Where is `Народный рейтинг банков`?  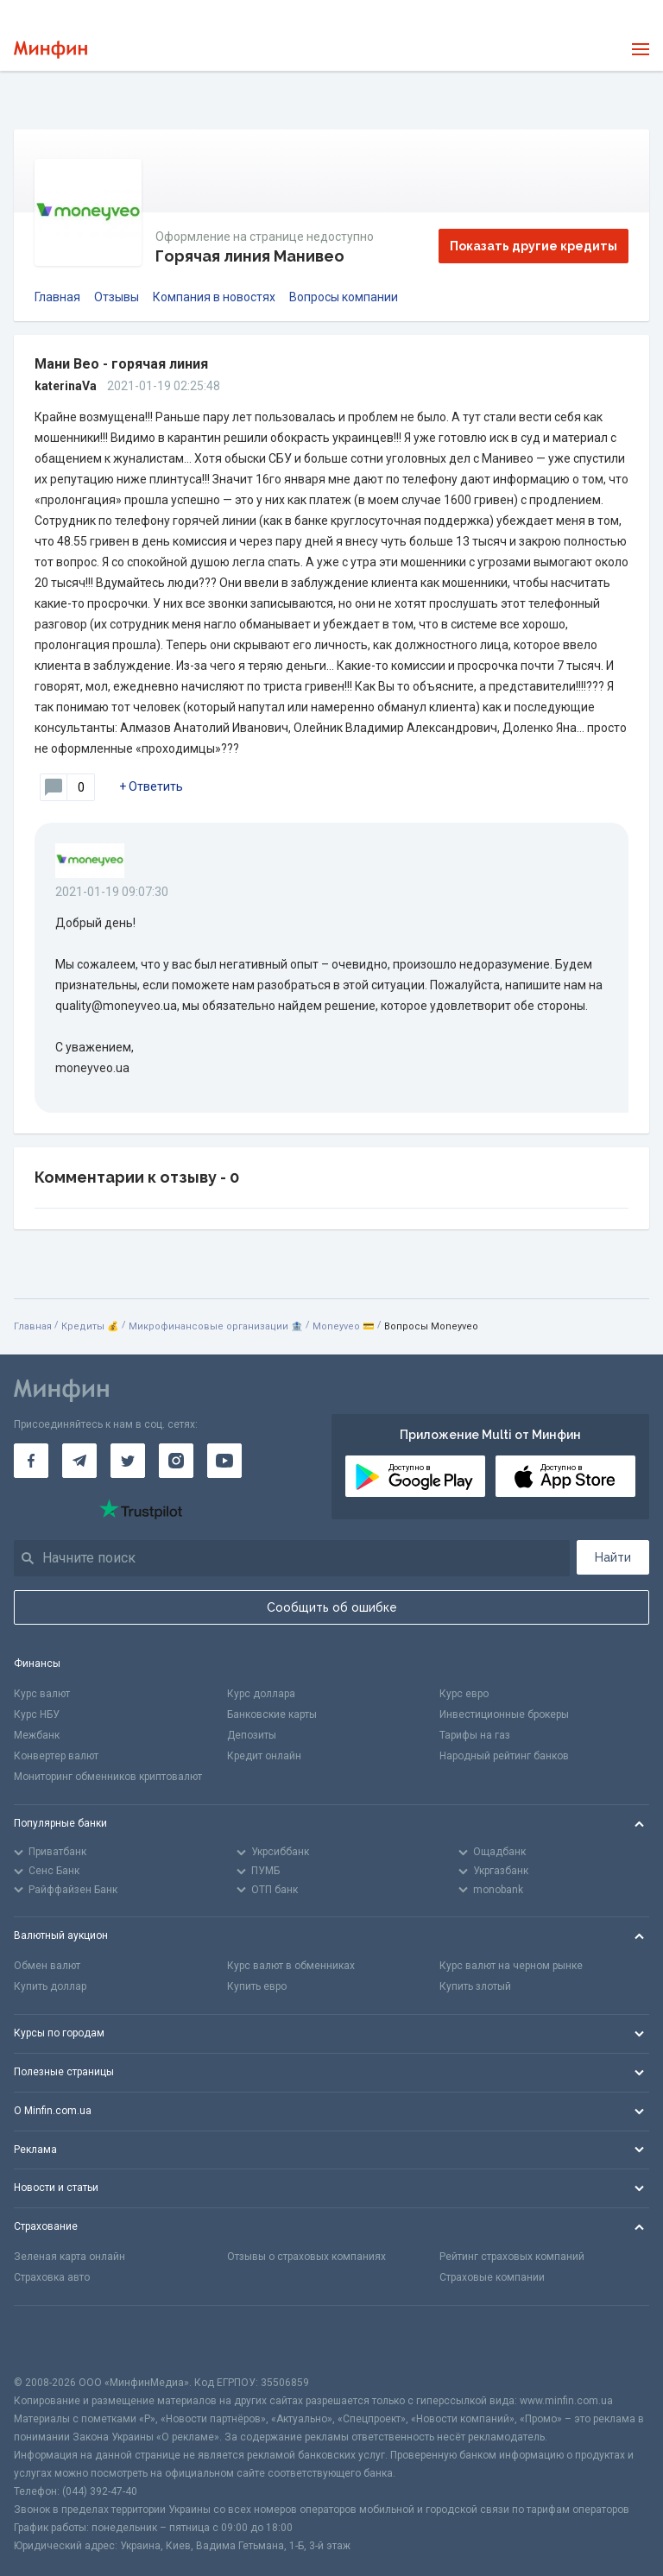
Народный рейтинг банков is located at coordinates (504, 1756).